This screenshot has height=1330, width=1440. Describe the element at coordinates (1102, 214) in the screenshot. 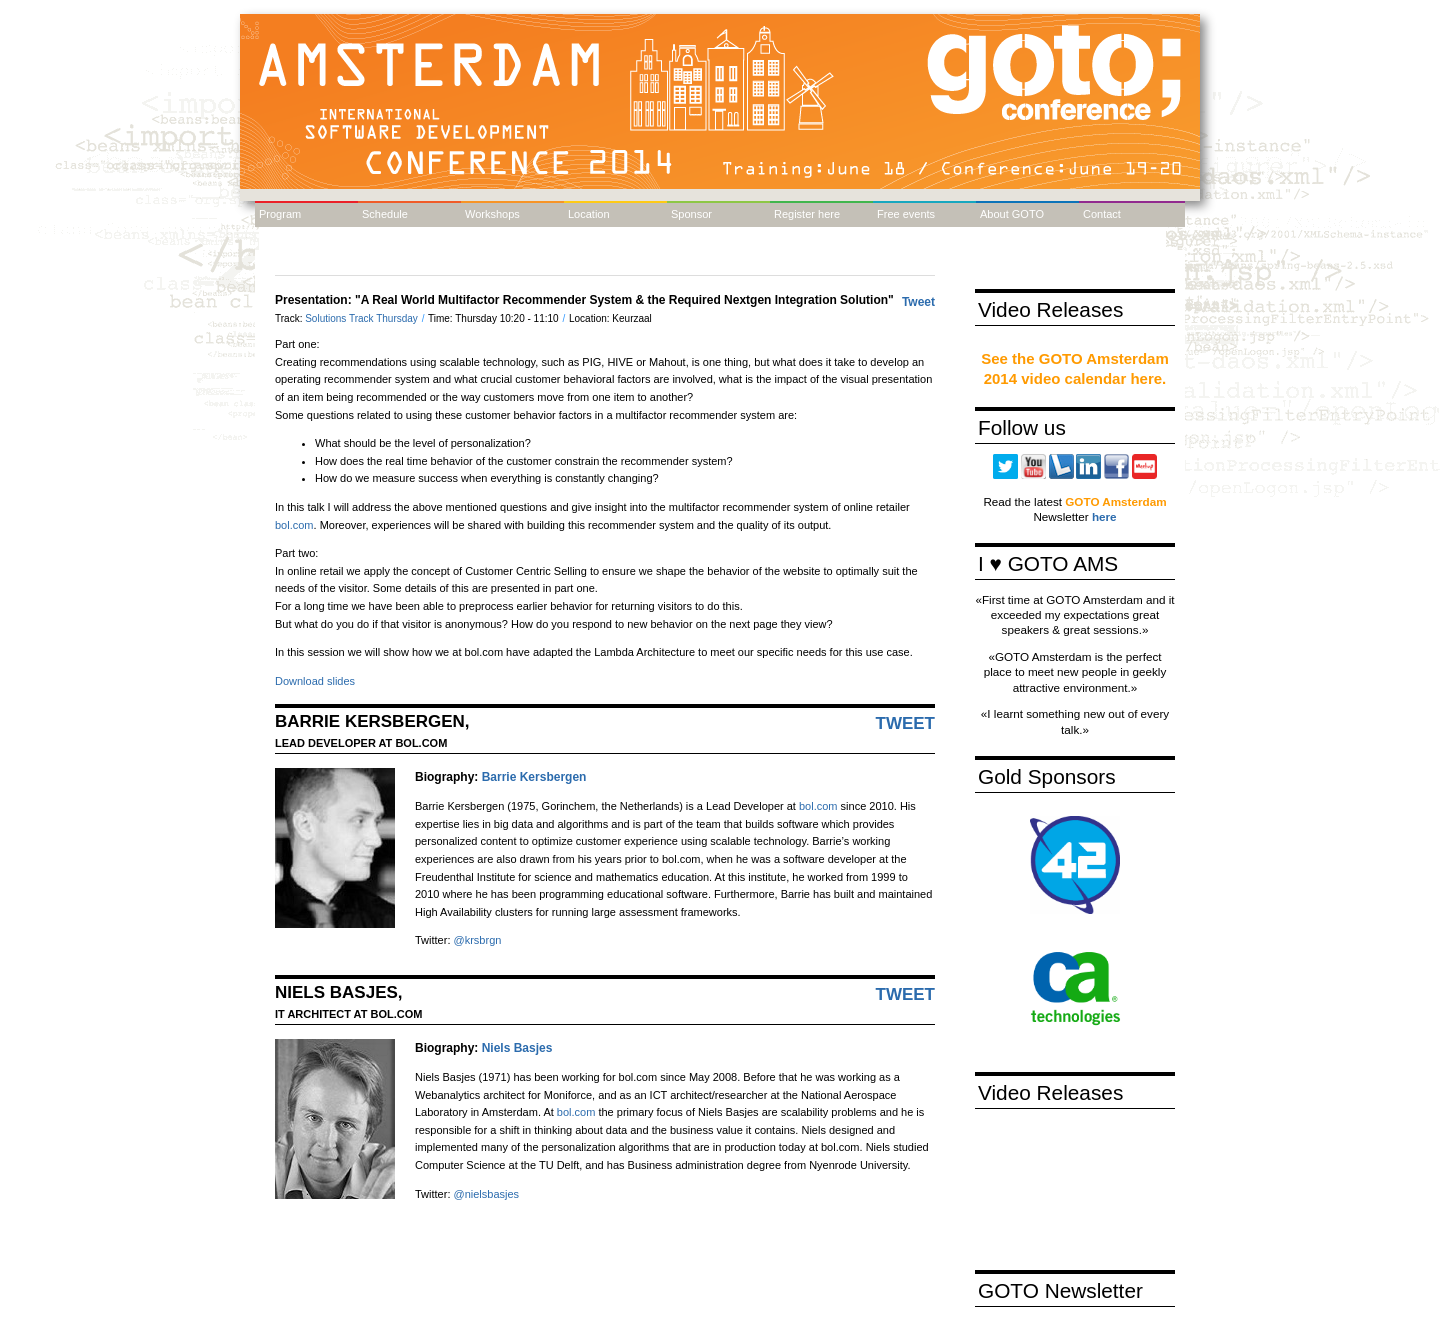

I see `Contact` at that location.